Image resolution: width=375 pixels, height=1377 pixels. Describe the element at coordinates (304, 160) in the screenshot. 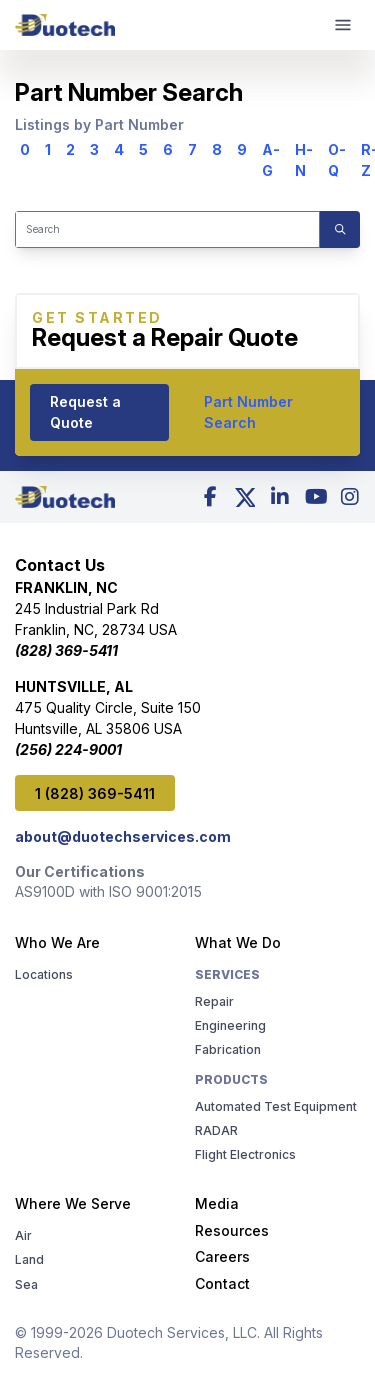

I see `H-N` at that location.